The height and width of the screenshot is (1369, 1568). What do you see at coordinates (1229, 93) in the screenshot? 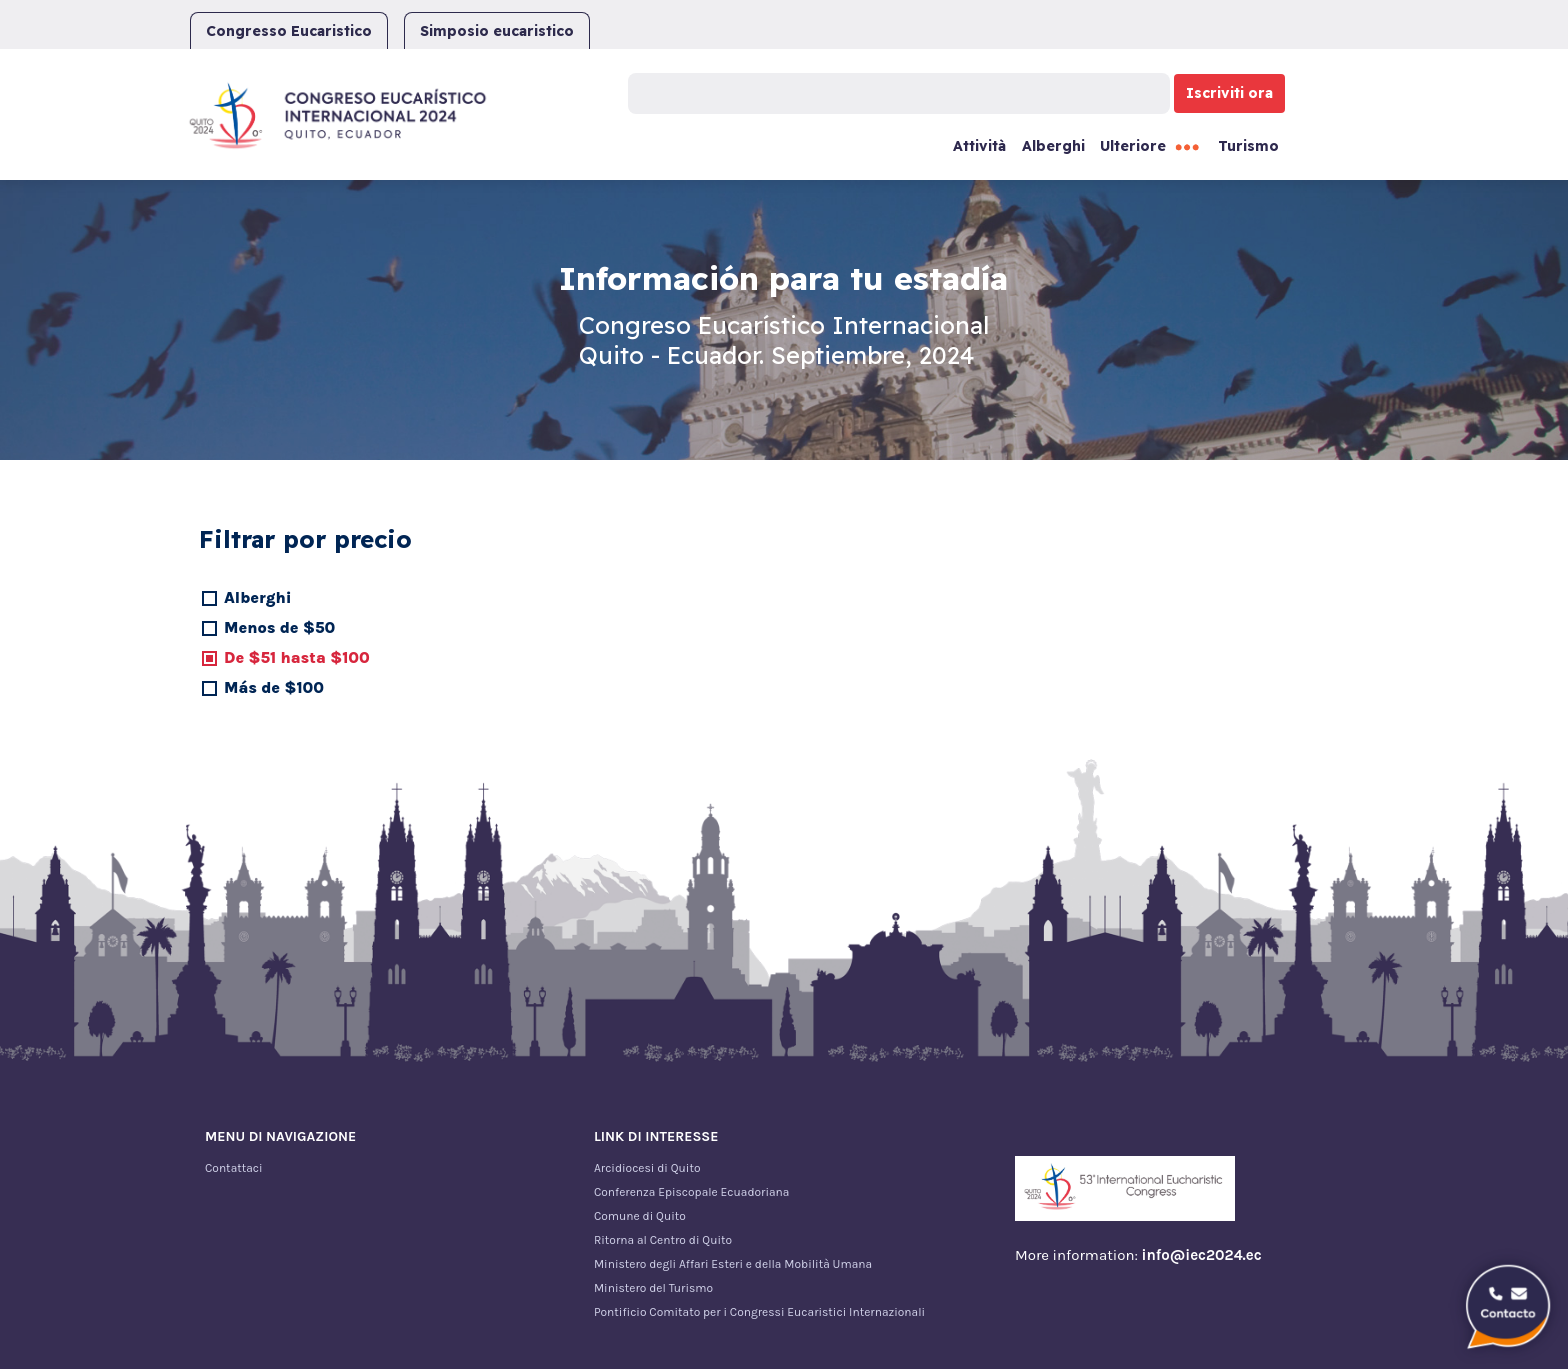
I see `Iscriviti ora` at bounding box center [1229, 93].